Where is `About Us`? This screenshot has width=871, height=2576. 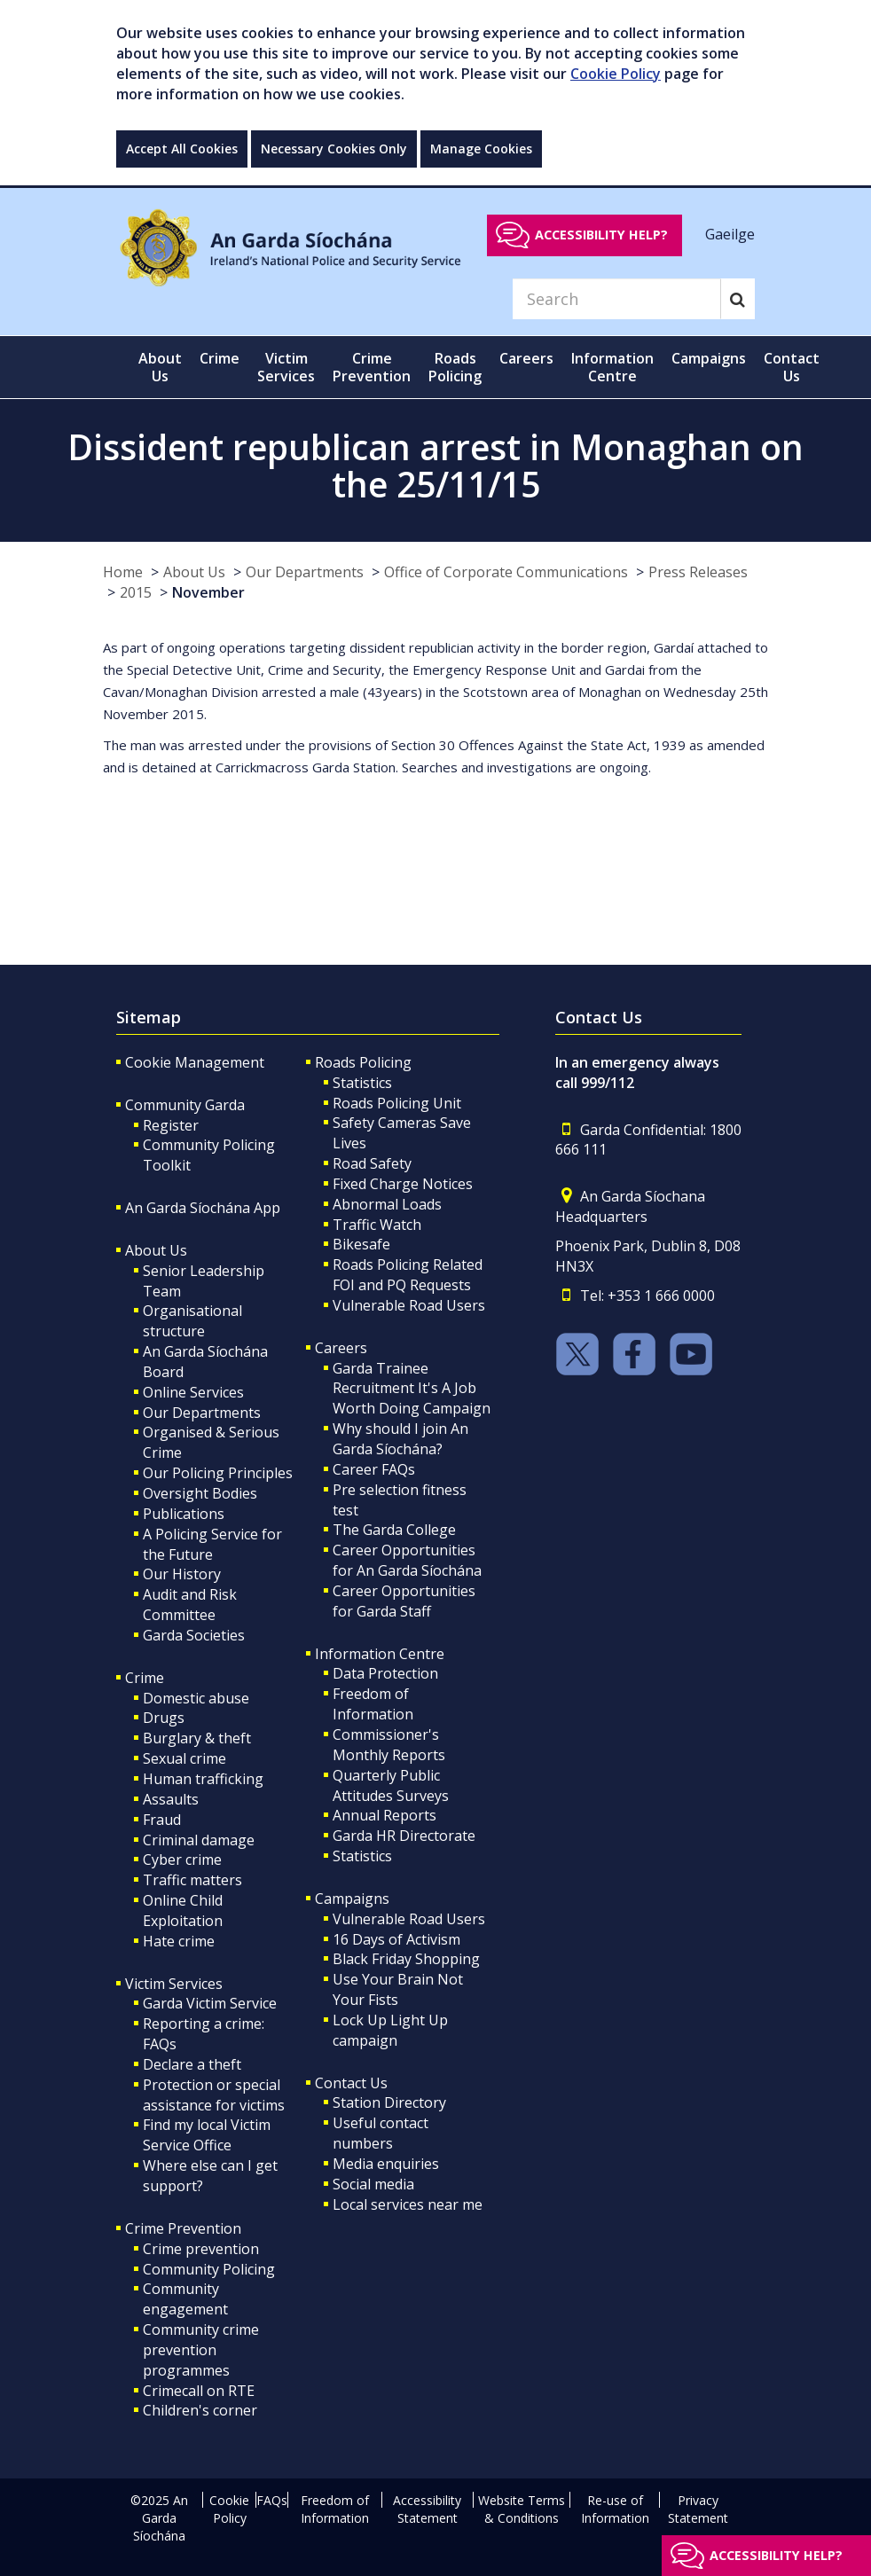
About Us is located at coordinates (194, 572).